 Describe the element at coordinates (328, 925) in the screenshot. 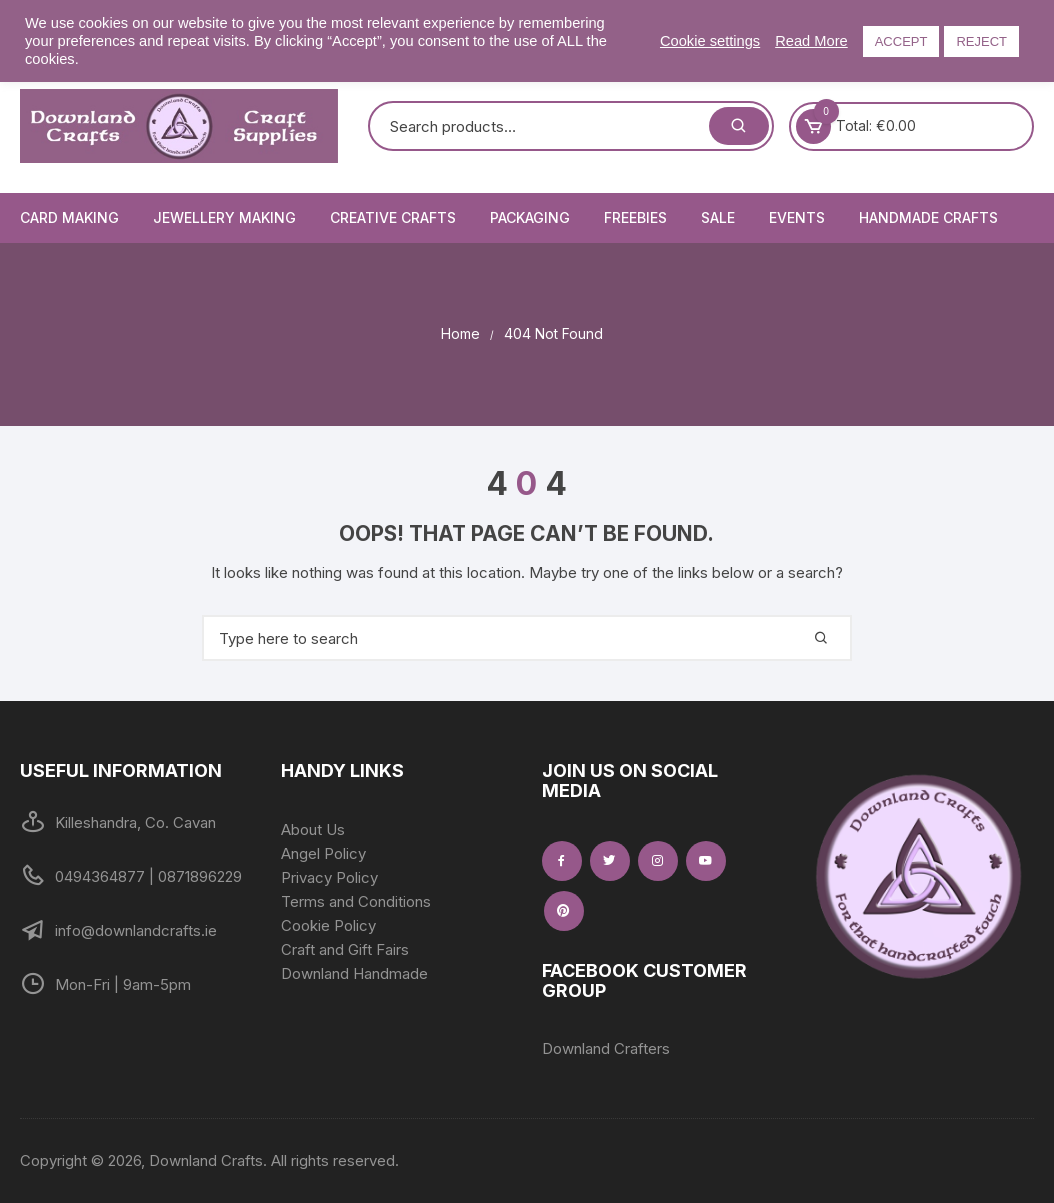

I see `Cookie Policy` at that location.